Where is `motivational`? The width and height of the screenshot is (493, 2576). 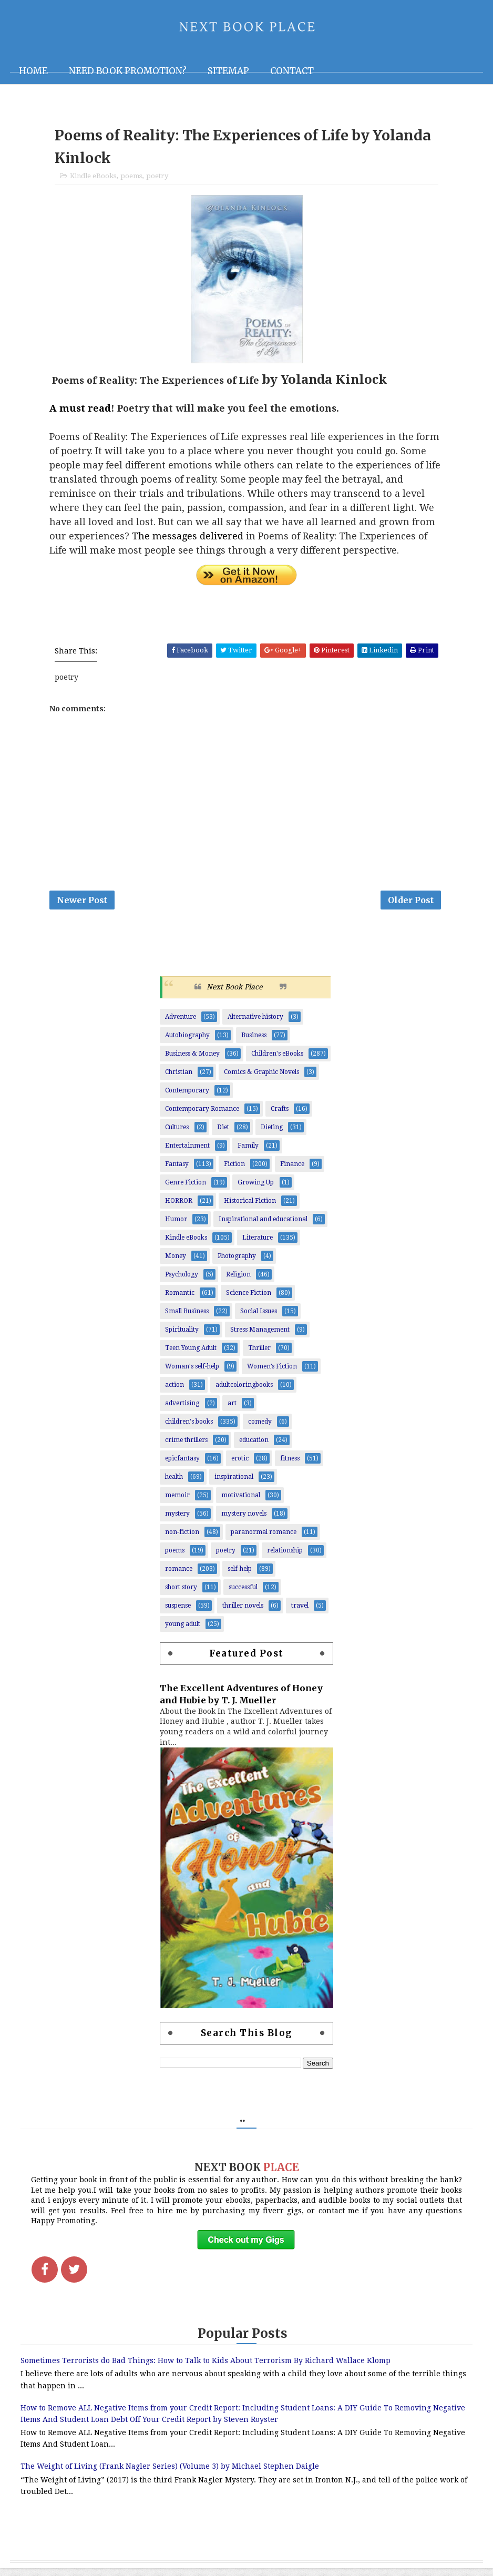 motivational is located at coordinates (240, 1502).